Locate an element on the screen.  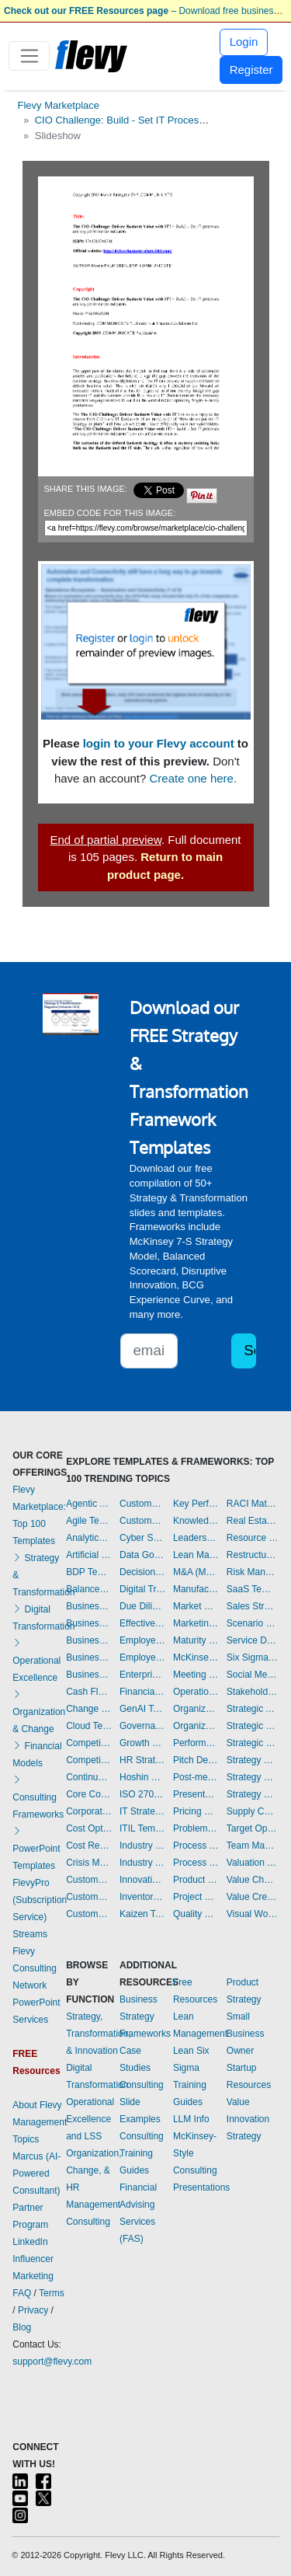
Competitive Analysis Templates is located at coordinates (89, 1760).